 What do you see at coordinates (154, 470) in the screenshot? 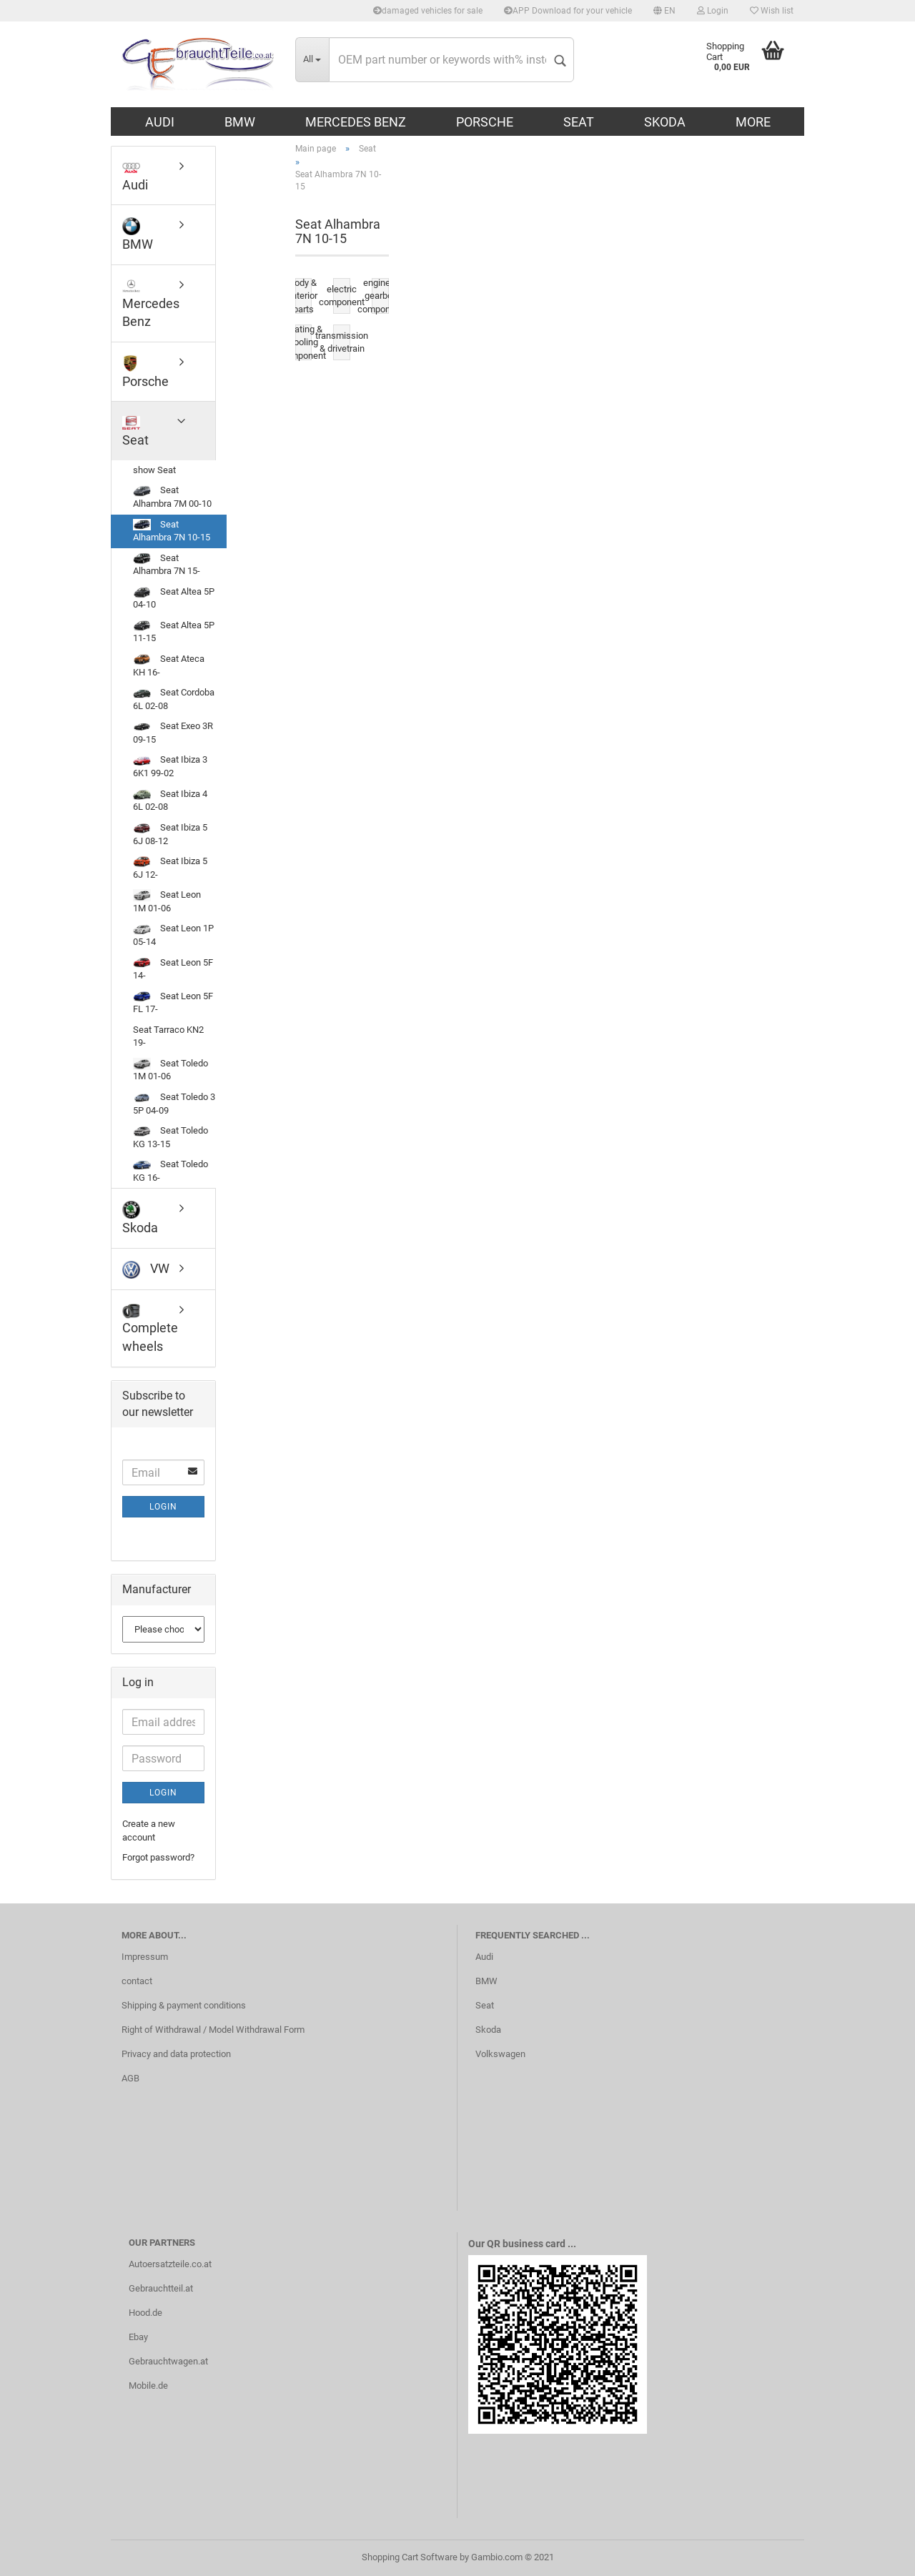
I see `show Seat` at bounding box center [154, 470].